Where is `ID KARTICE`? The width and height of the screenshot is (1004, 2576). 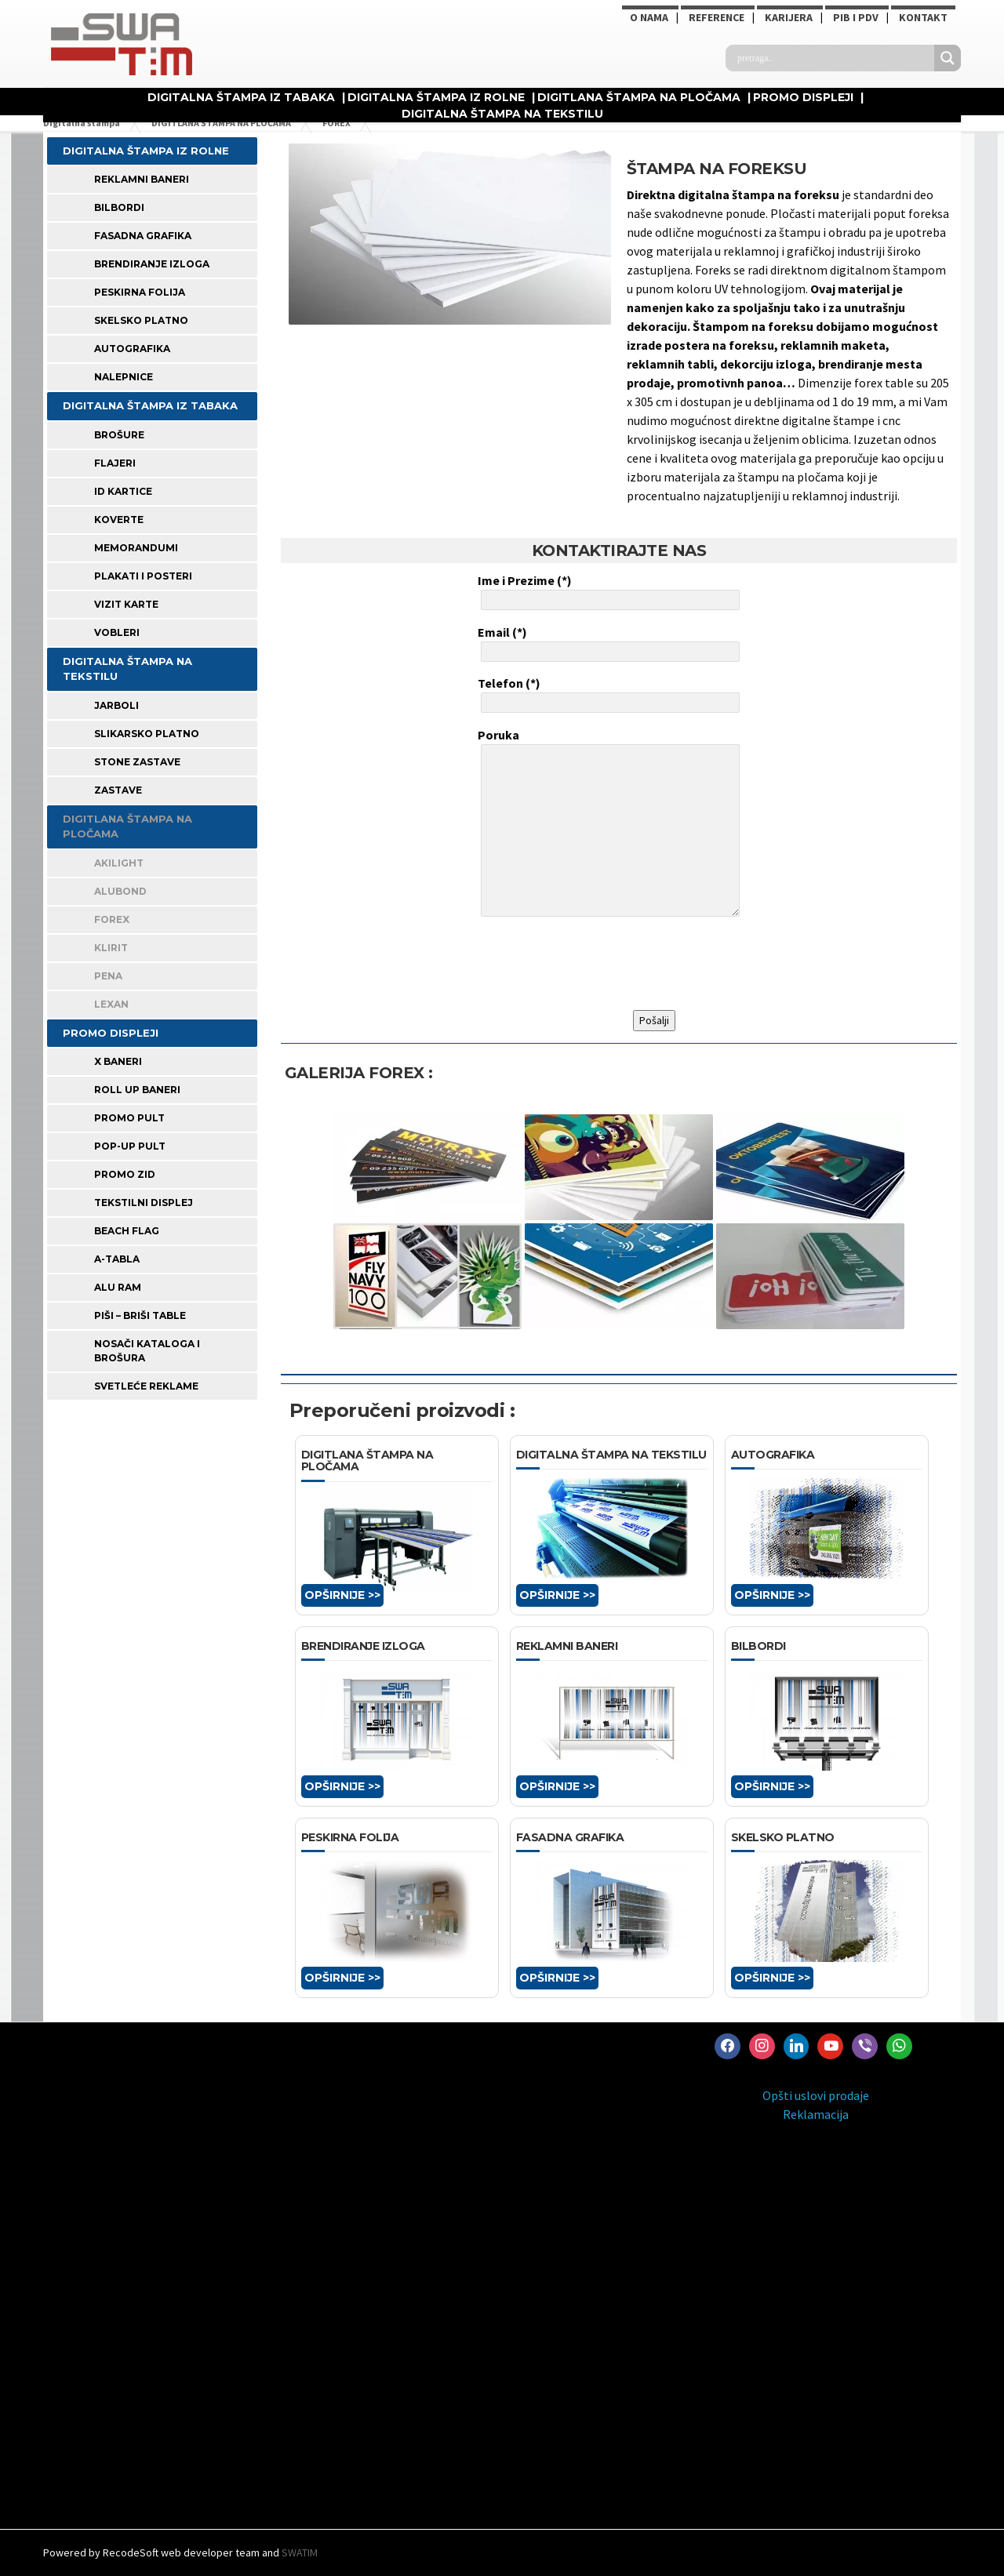
ID KARTICE is located at coordinates (123, 491).